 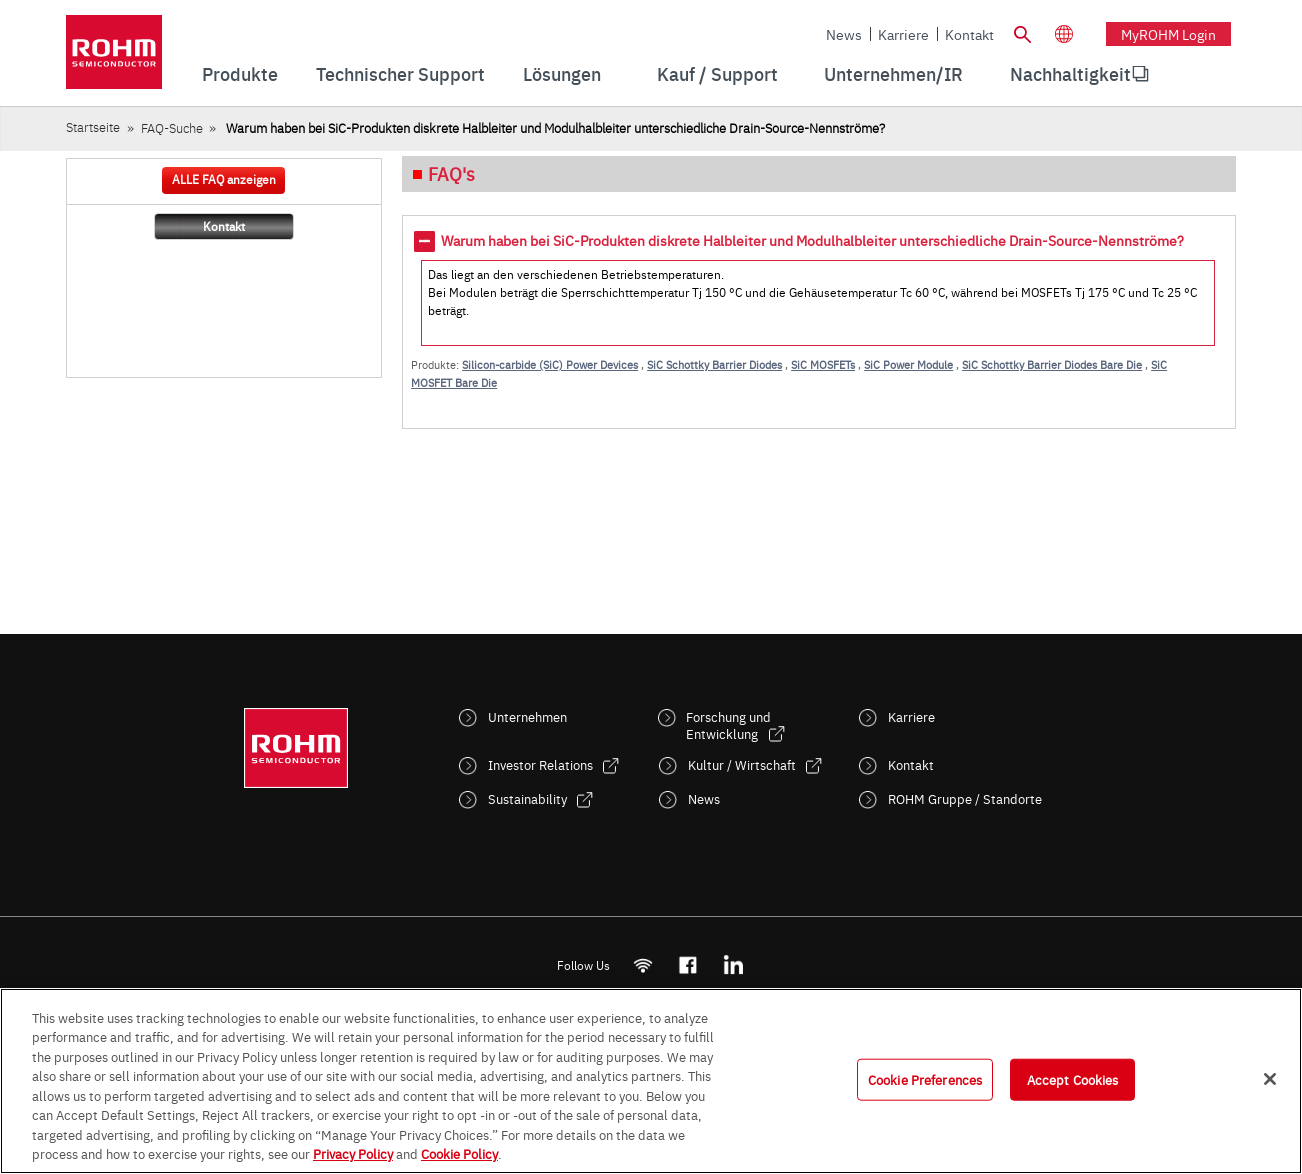 What do you see at coordinates (969, 34) in the screenshot?
I see `Kontakt` at bounding box center [969, 34].